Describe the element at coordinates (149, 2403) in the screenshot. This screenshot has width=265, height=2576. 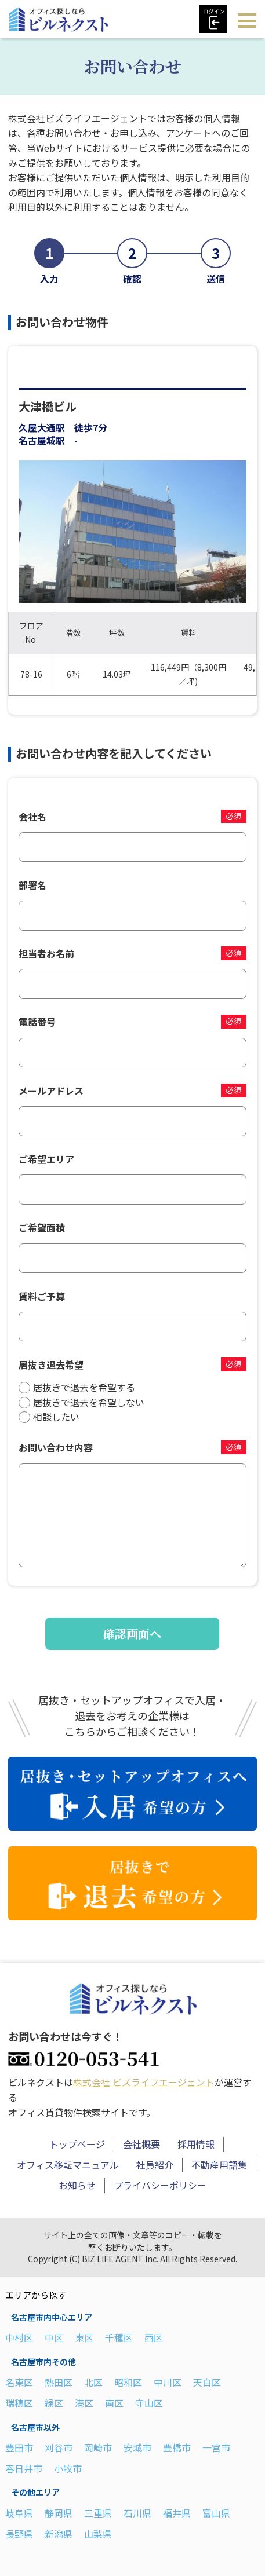
I see `守山区` at that location.